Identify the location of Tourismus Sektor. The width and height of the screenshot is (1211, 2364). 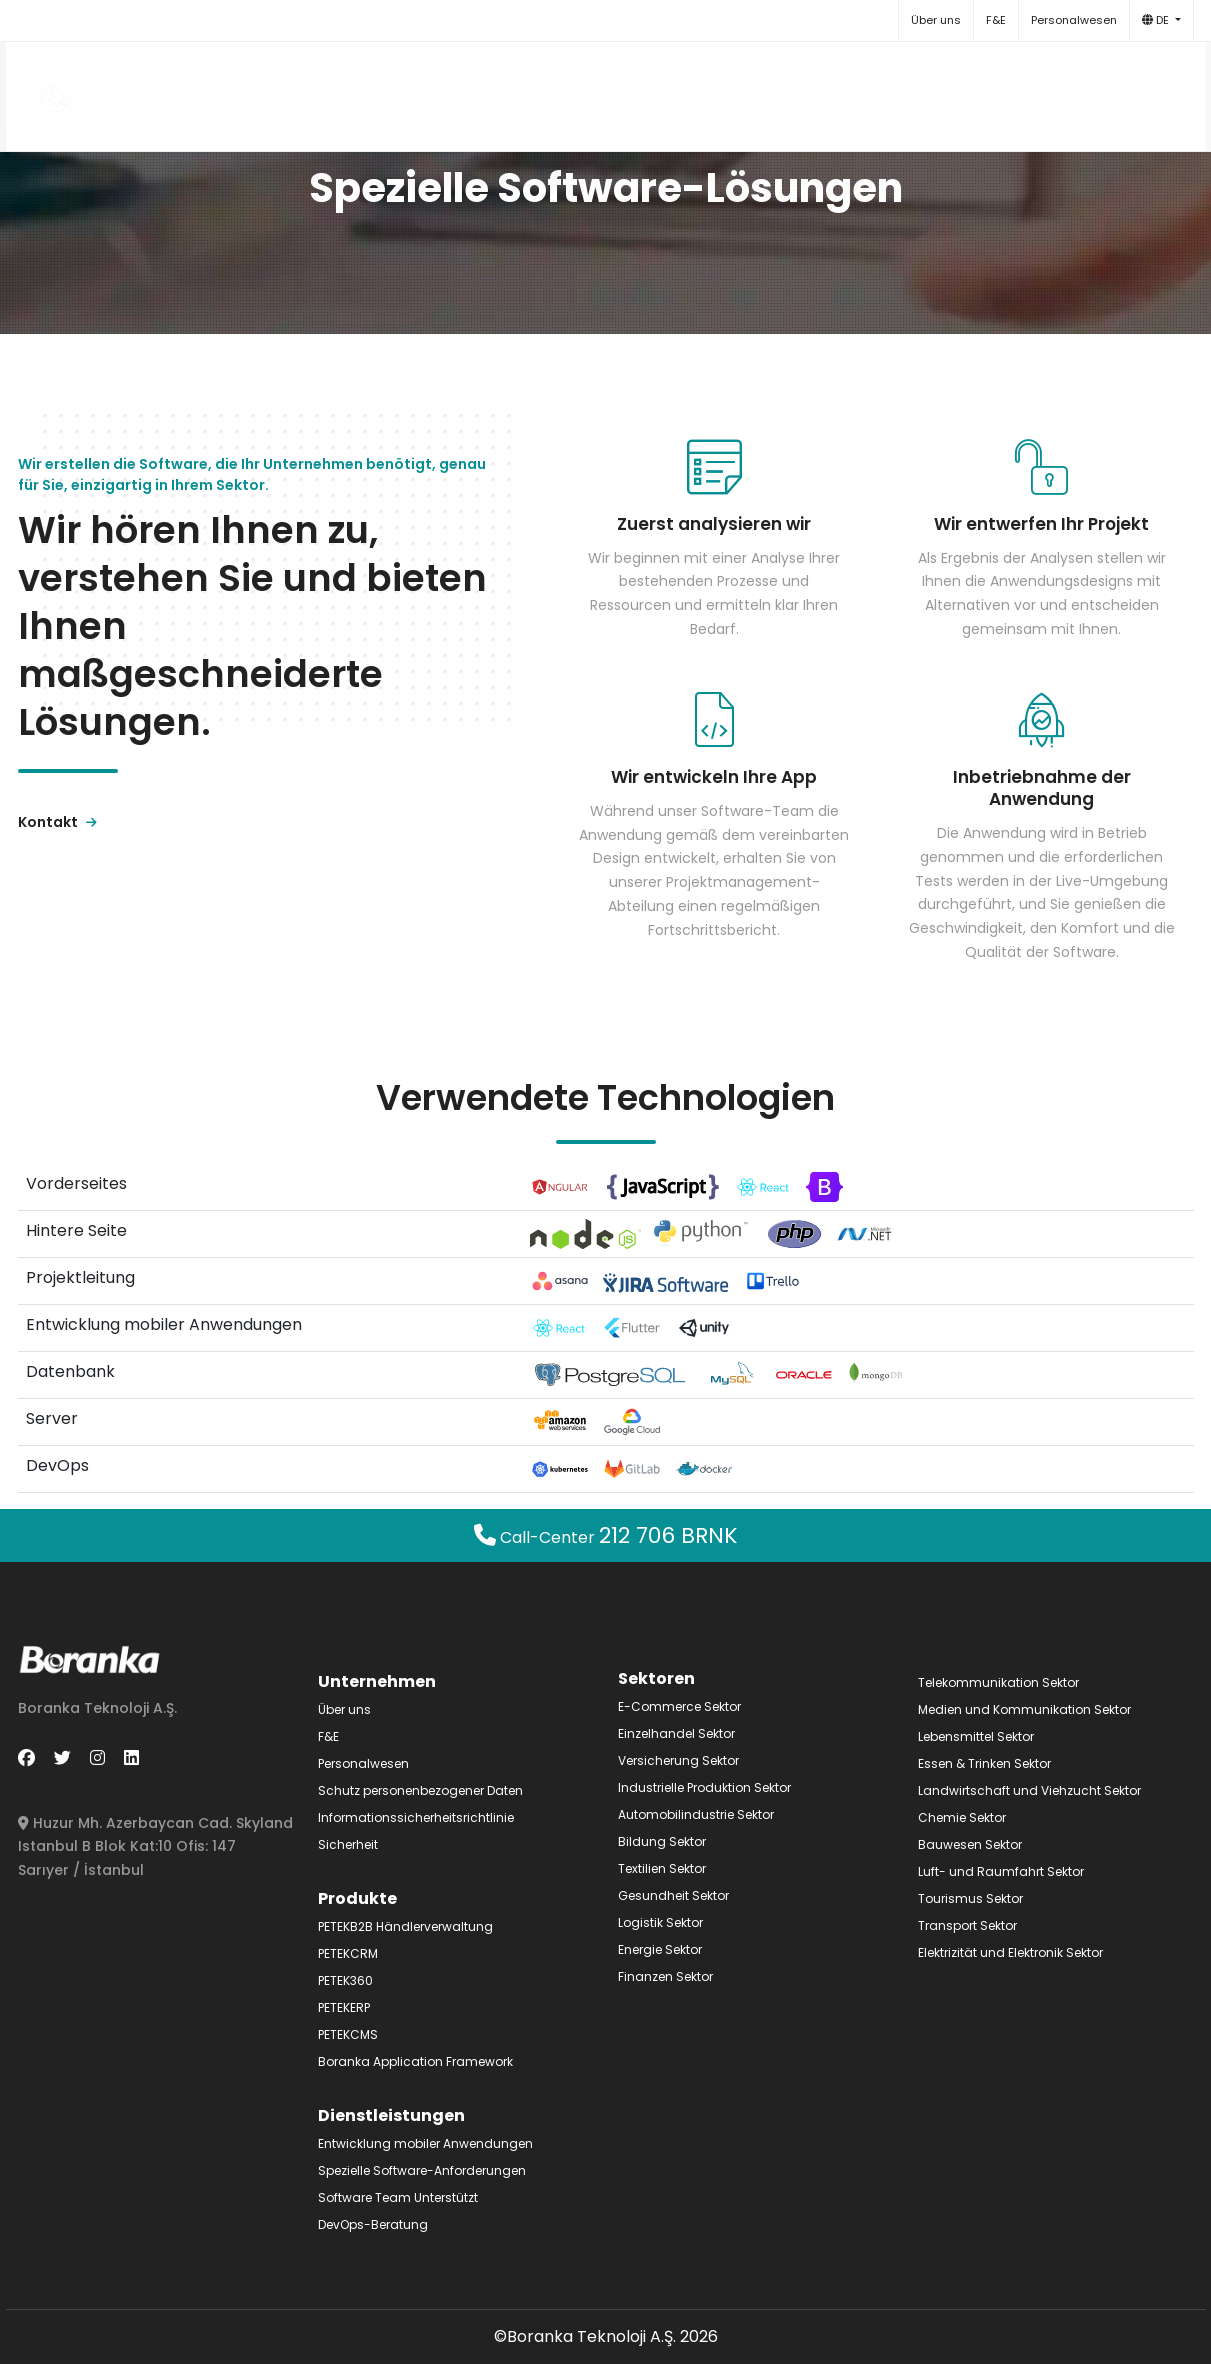
(970, 1898).